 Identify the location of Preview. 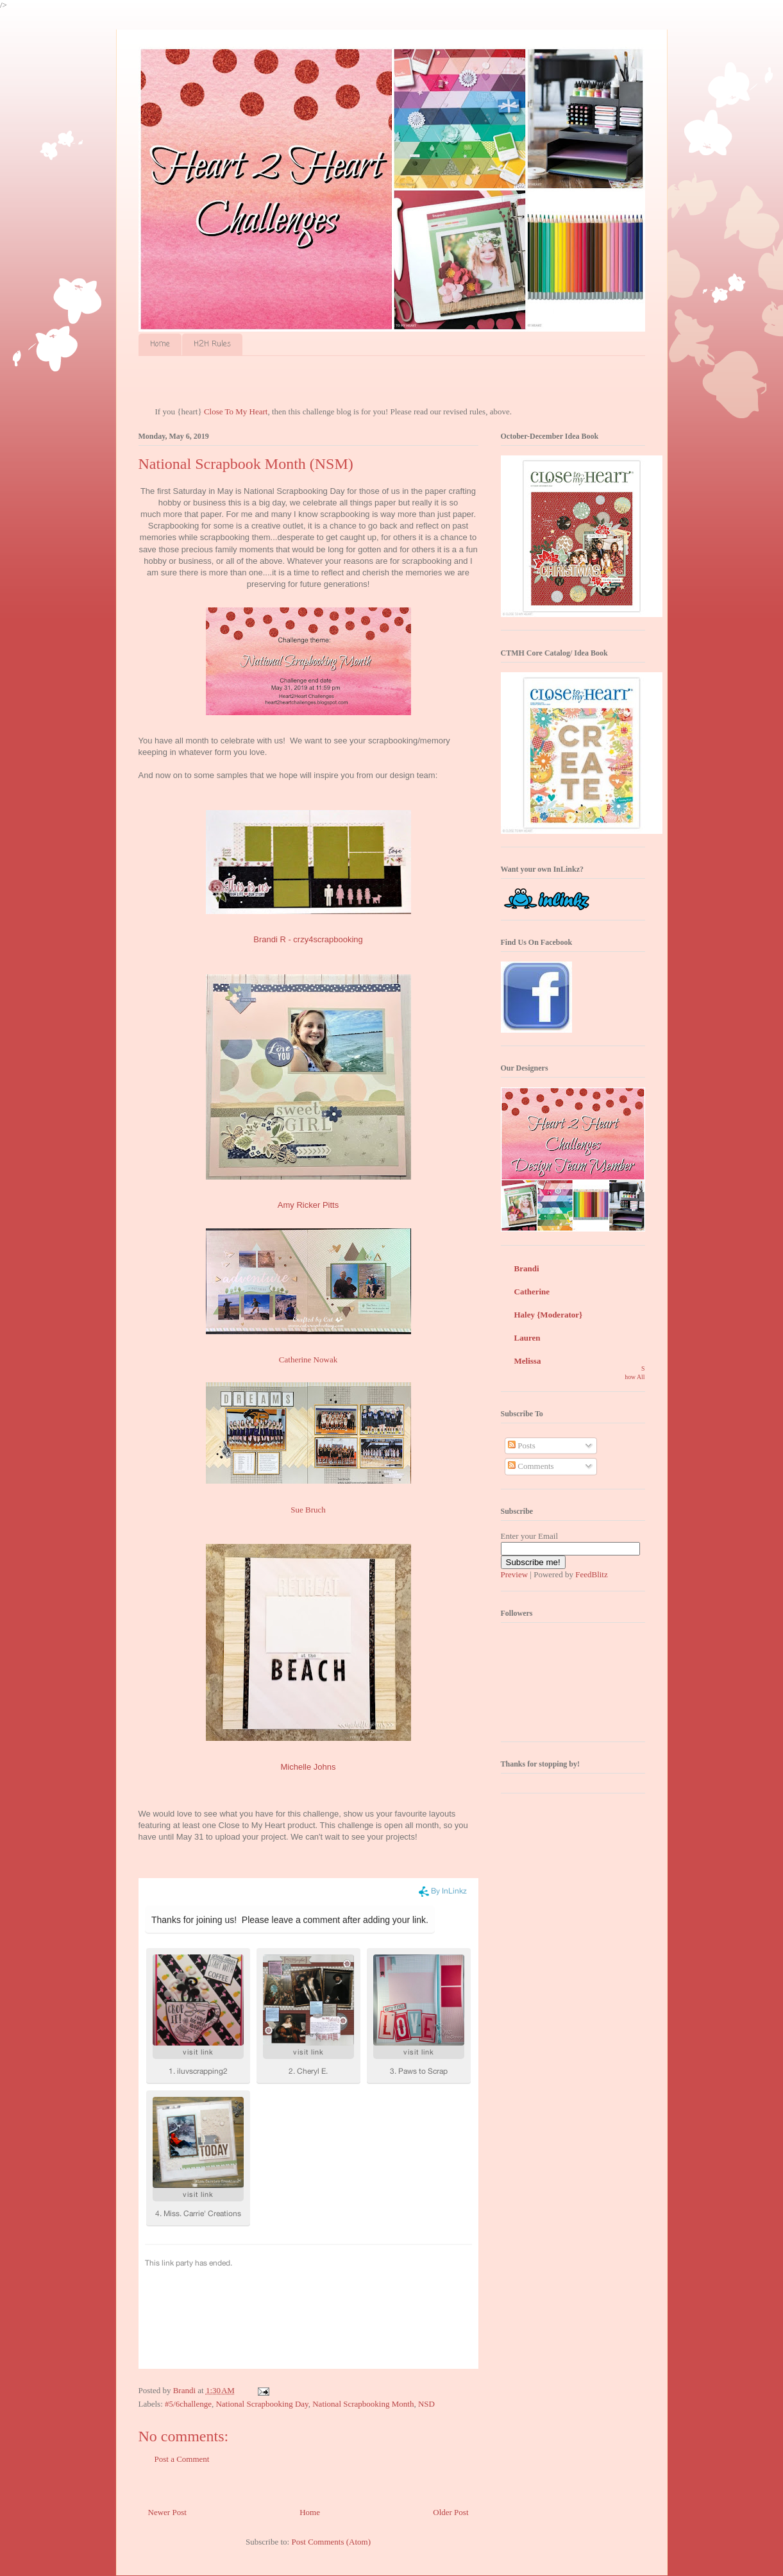
(514, 1574).